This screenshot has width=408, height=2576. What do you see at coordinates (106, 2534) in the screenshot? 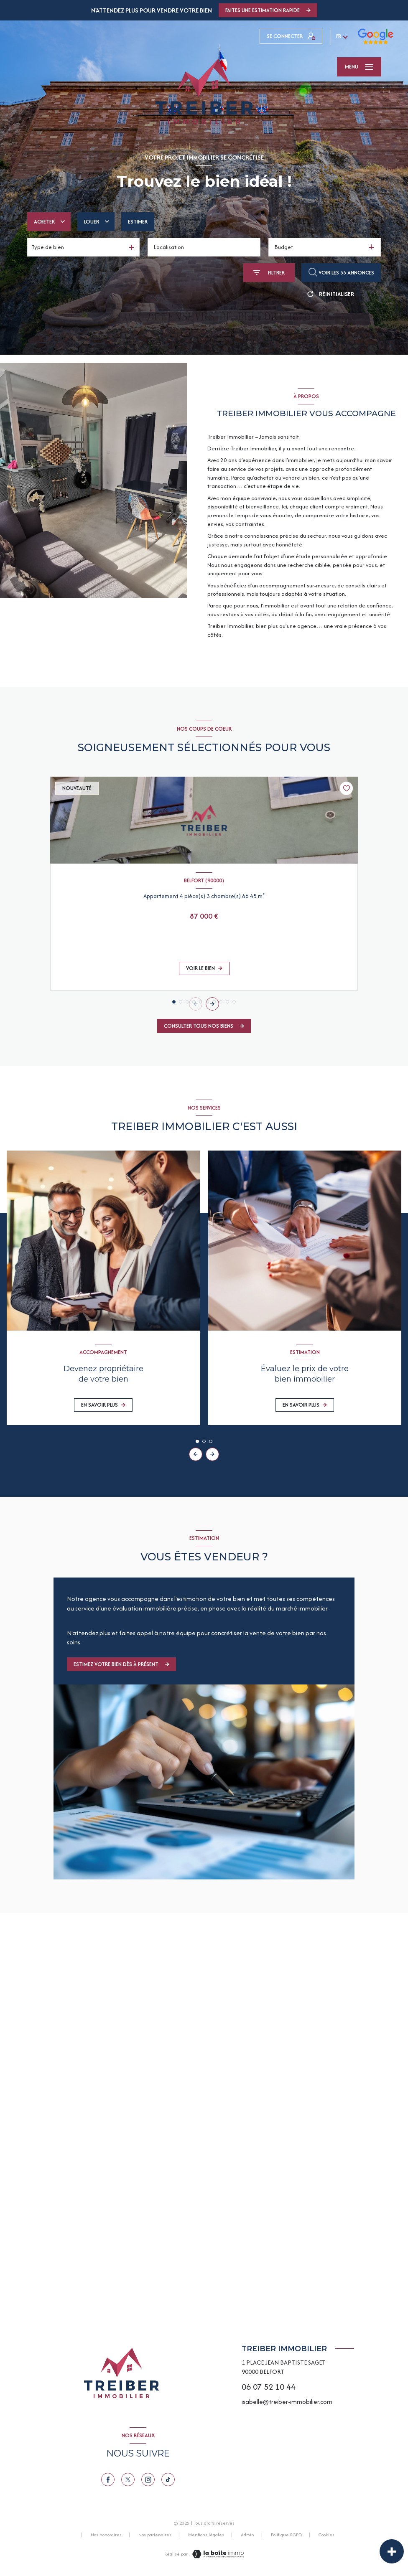
I see `Nos honoraires` at bounding box center [106, 2534].